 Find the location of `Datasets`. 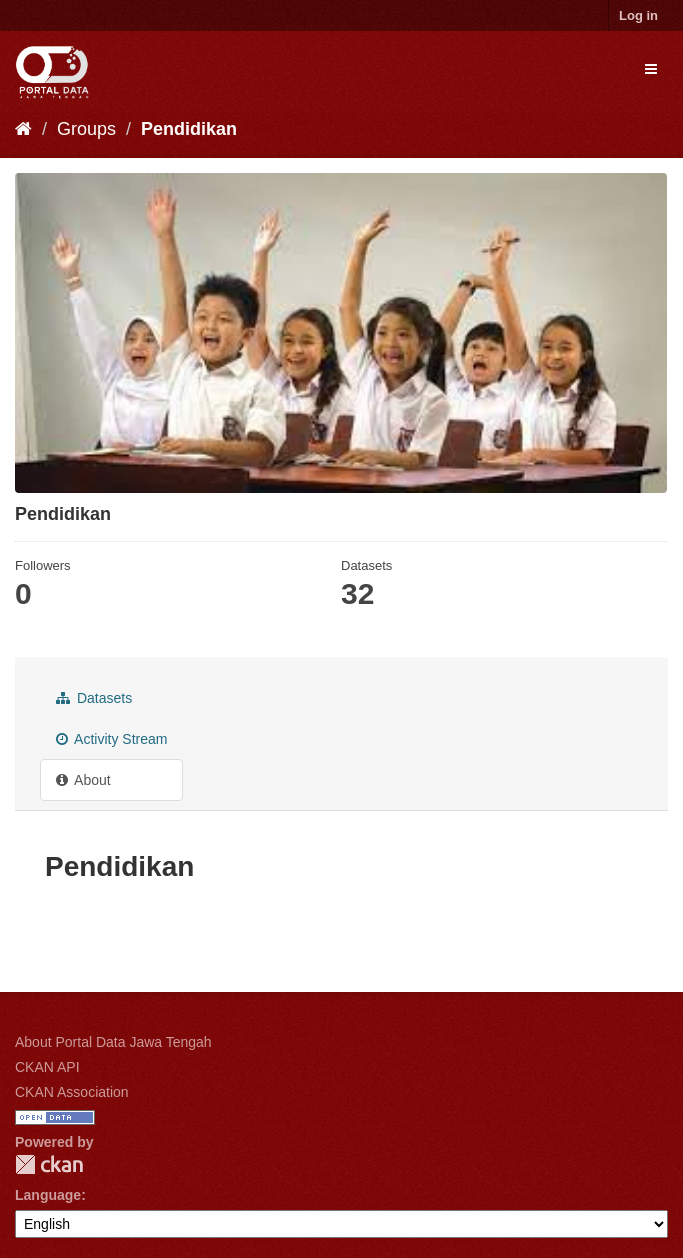

Datasets is located at coordinates (94, 698).